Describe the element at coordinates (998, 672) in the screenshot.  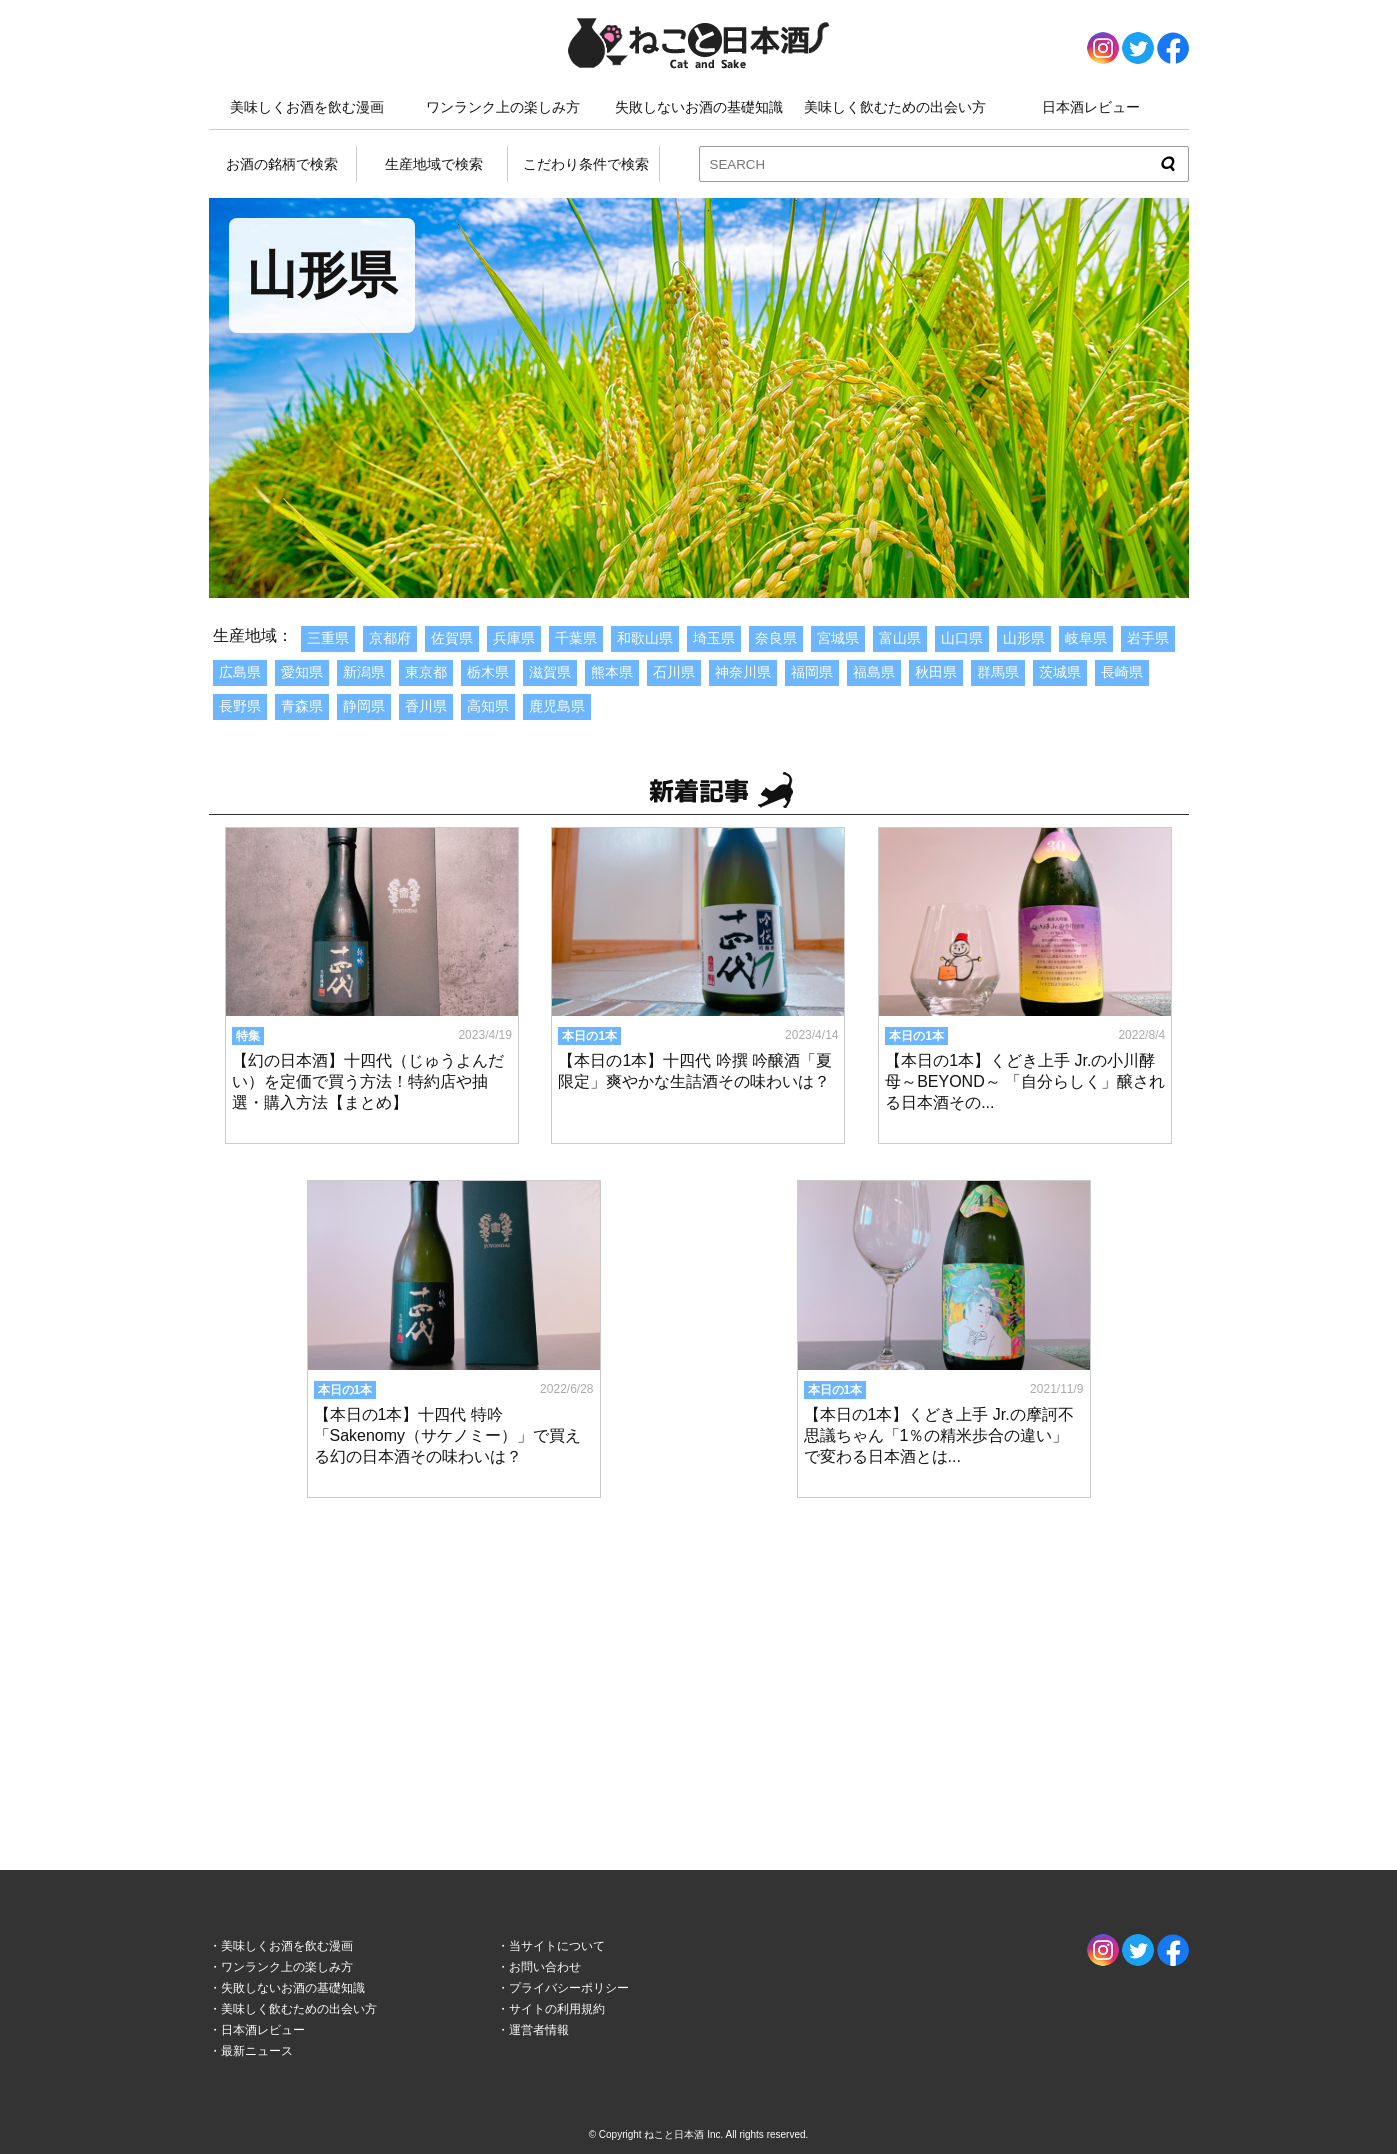
I see `群馬県` at that location.